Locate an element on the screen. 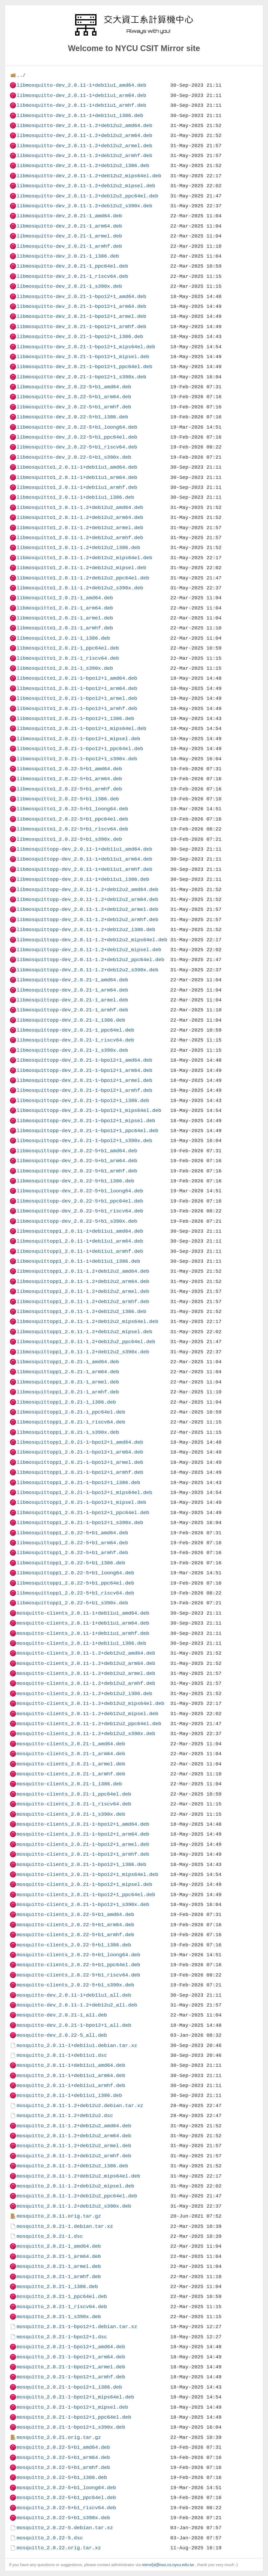  mosquitto-clients_2.0.21-1_arm64.deb is located at coordinates (70, 1753).